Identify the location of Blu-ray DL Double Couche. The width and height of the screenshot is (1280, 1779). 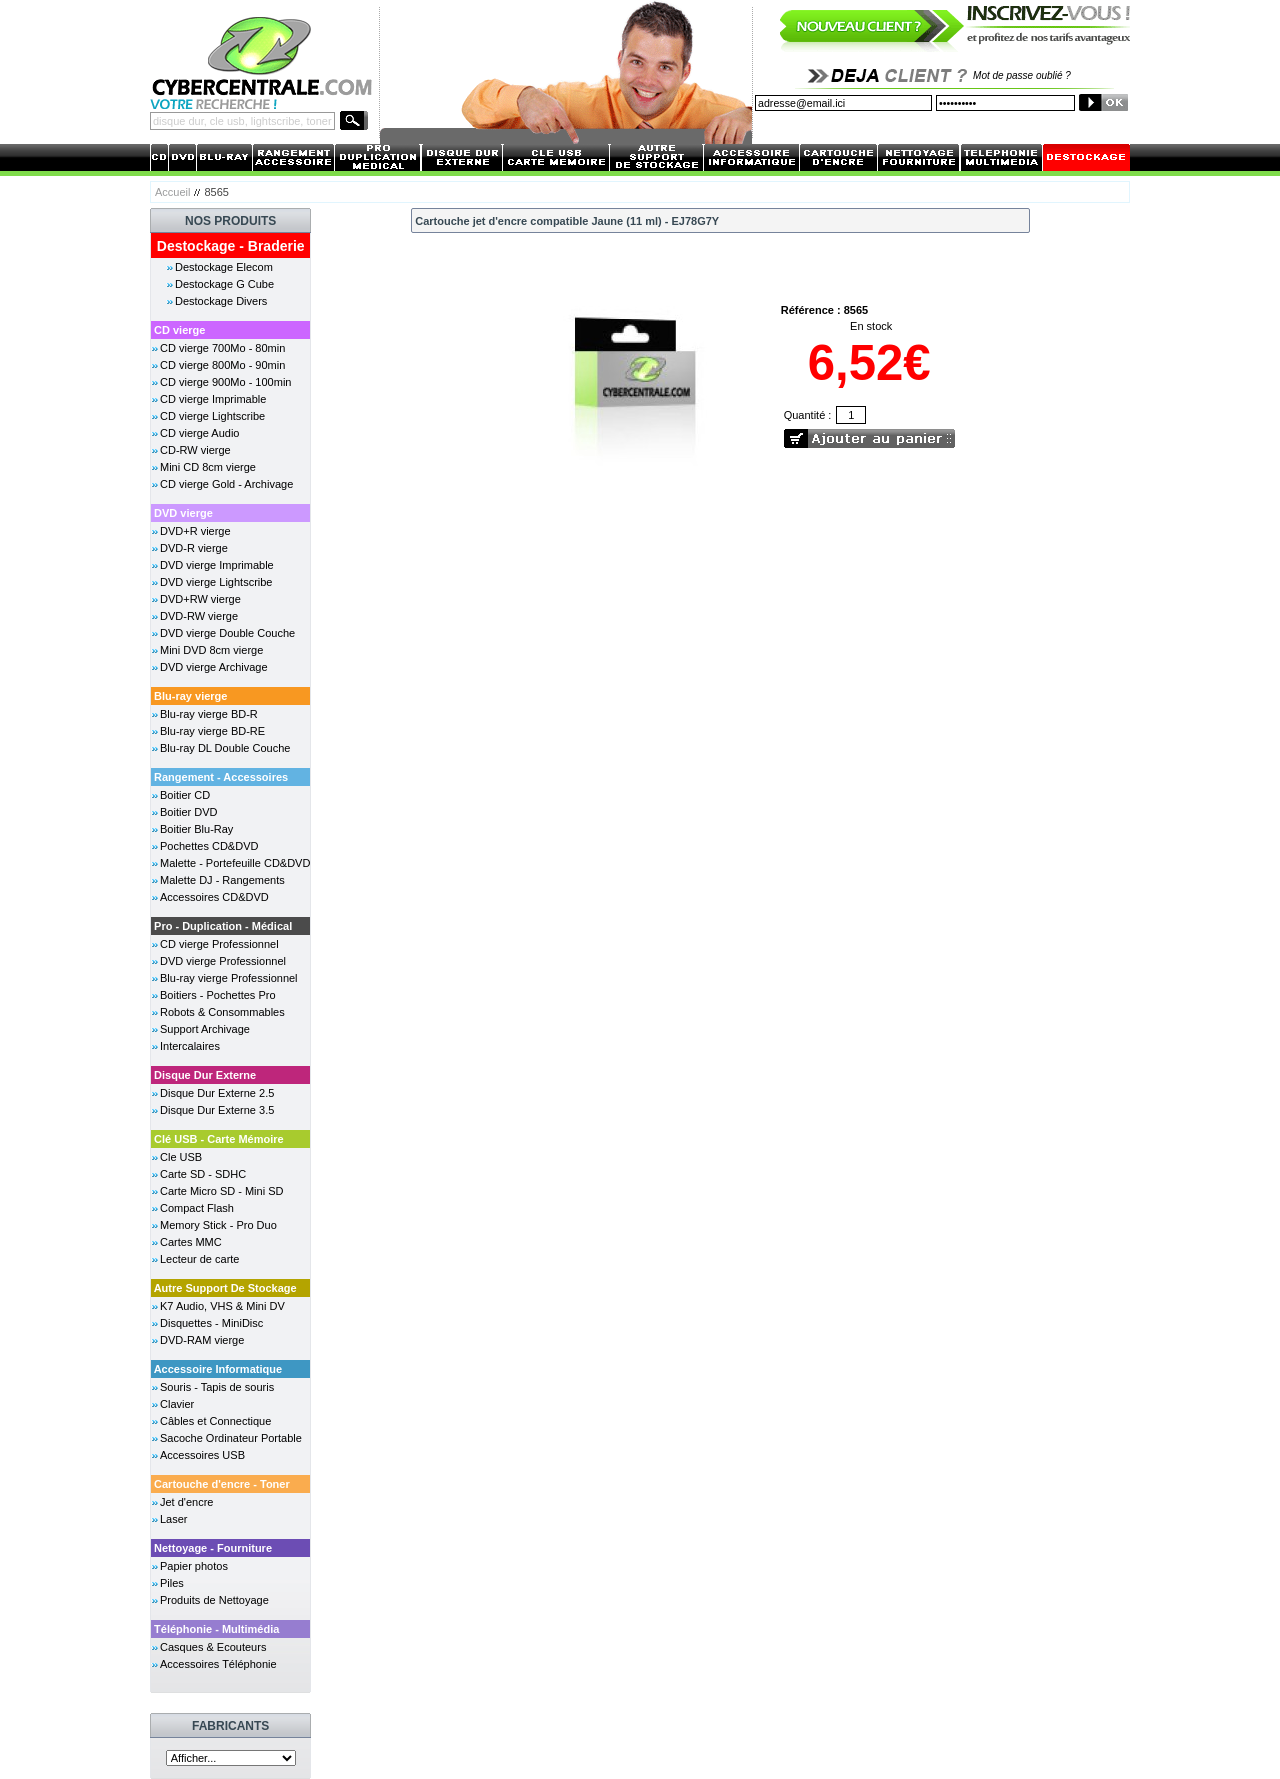
(225, 748).